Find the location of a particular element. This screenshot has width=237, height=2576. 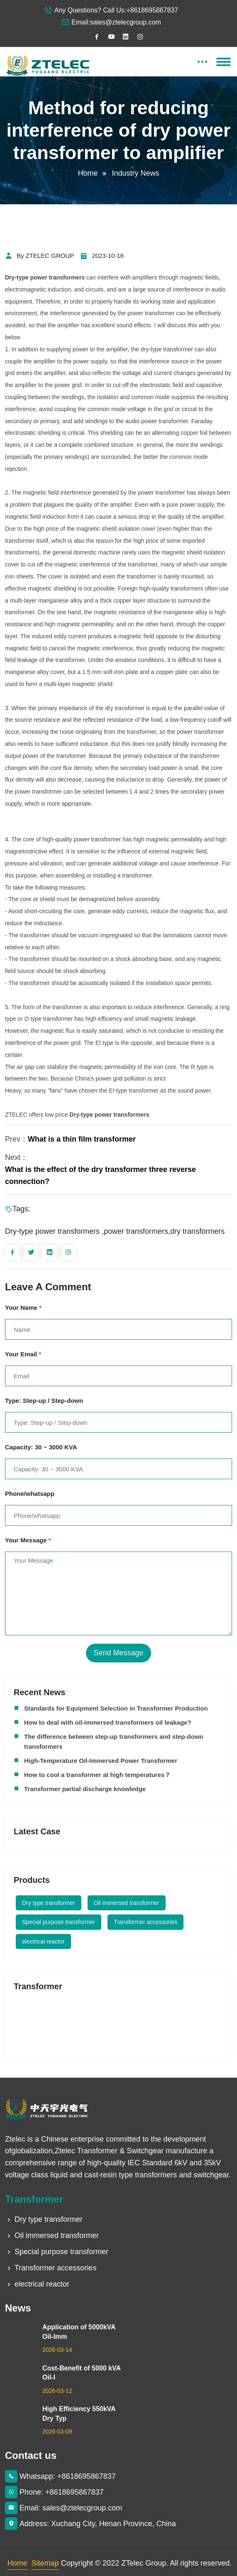

Transformer is located at coordinates (34, 2199).